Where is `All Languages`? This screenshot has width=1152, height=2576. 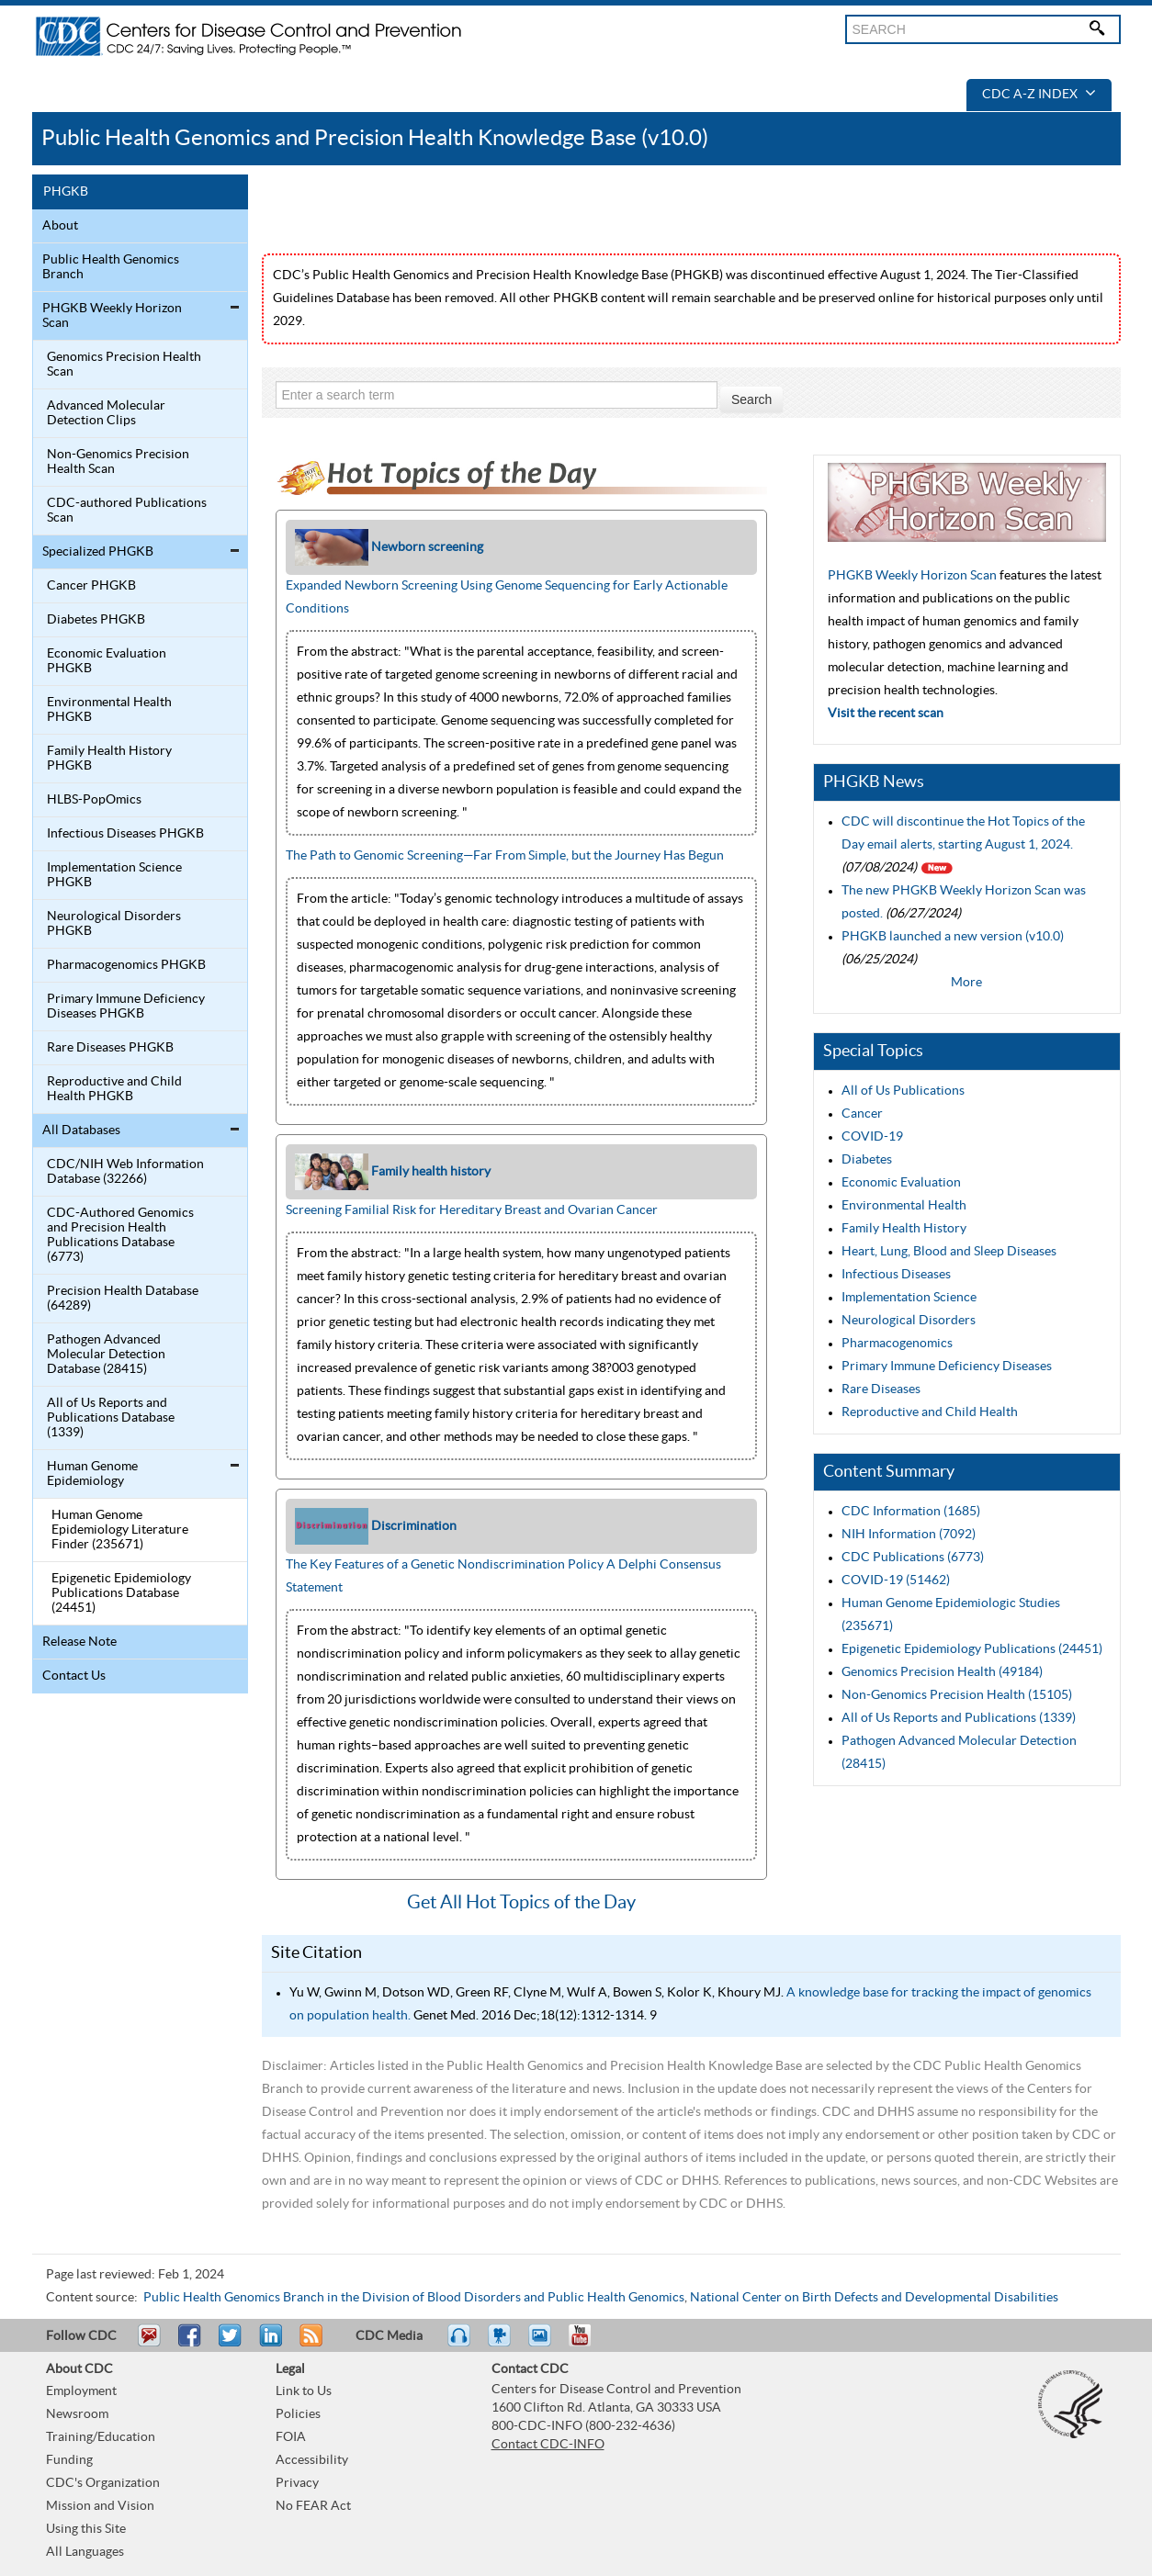
All Languages is located at coordinates (85, 2552).